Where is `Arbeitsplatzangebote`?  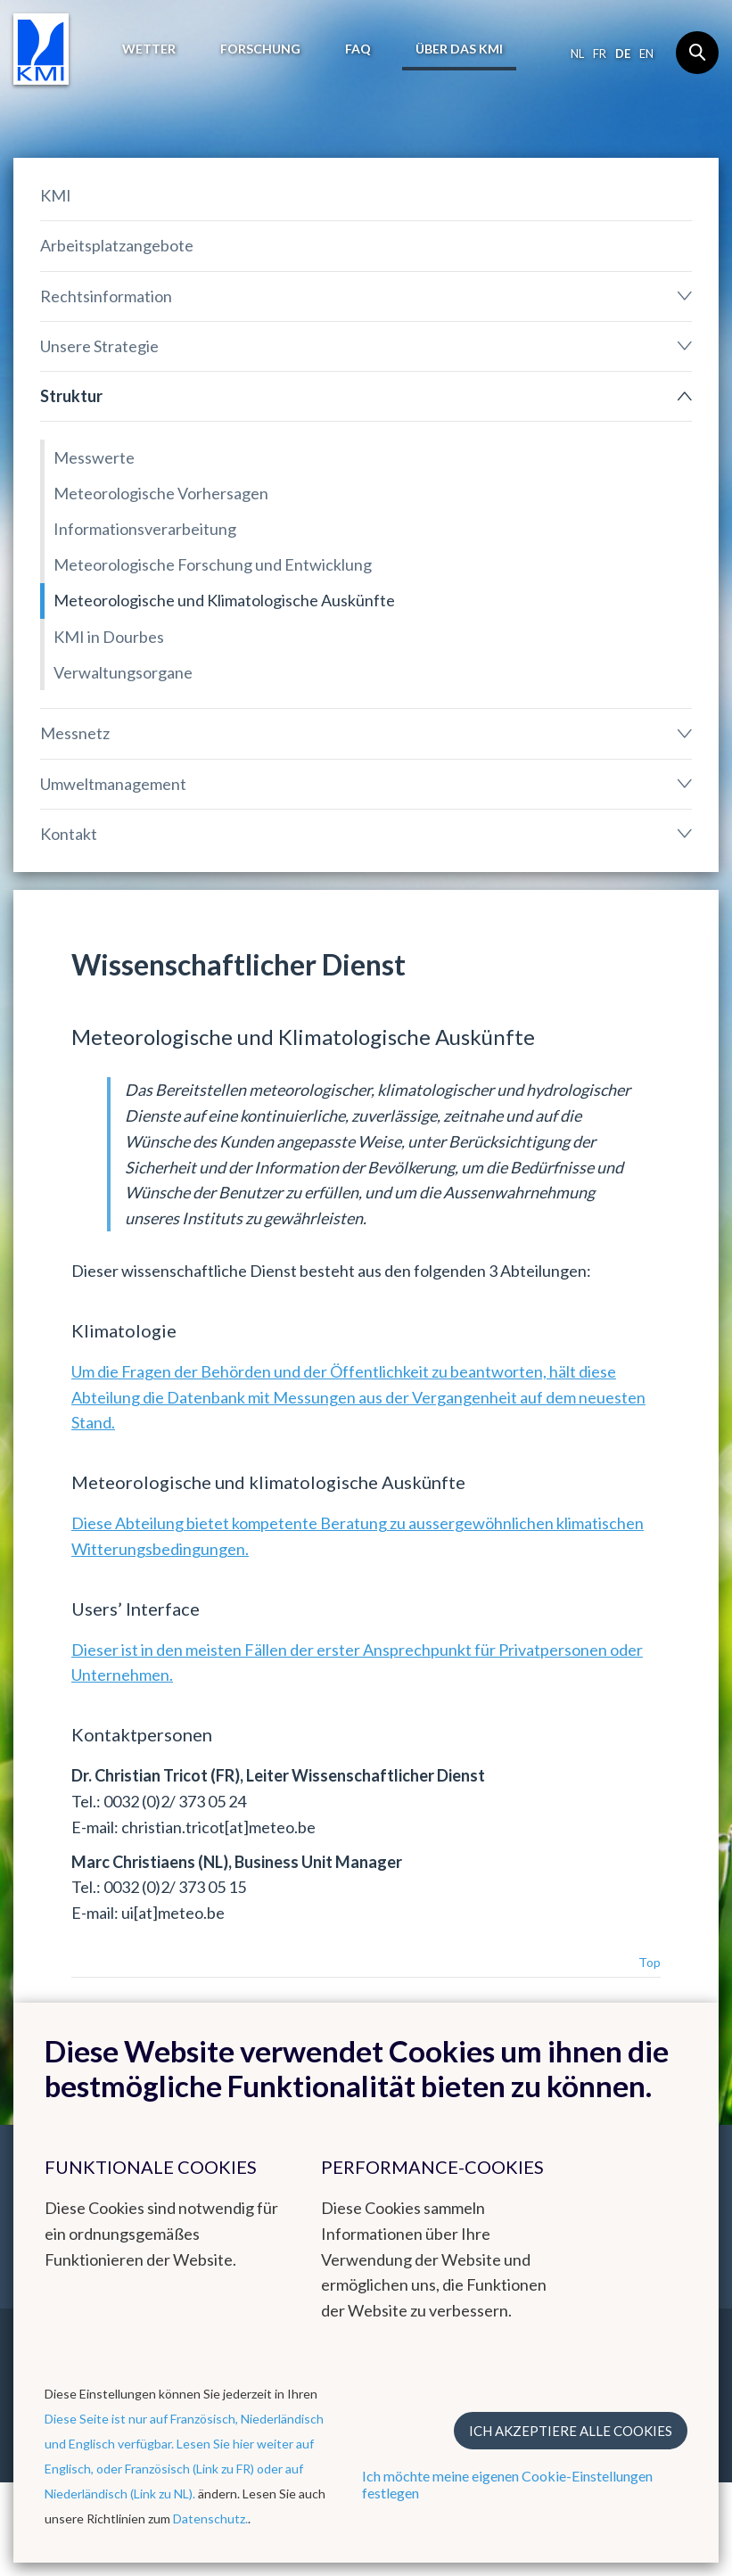 Arbeitsplatzangebote is located at coordinates (116, 245).